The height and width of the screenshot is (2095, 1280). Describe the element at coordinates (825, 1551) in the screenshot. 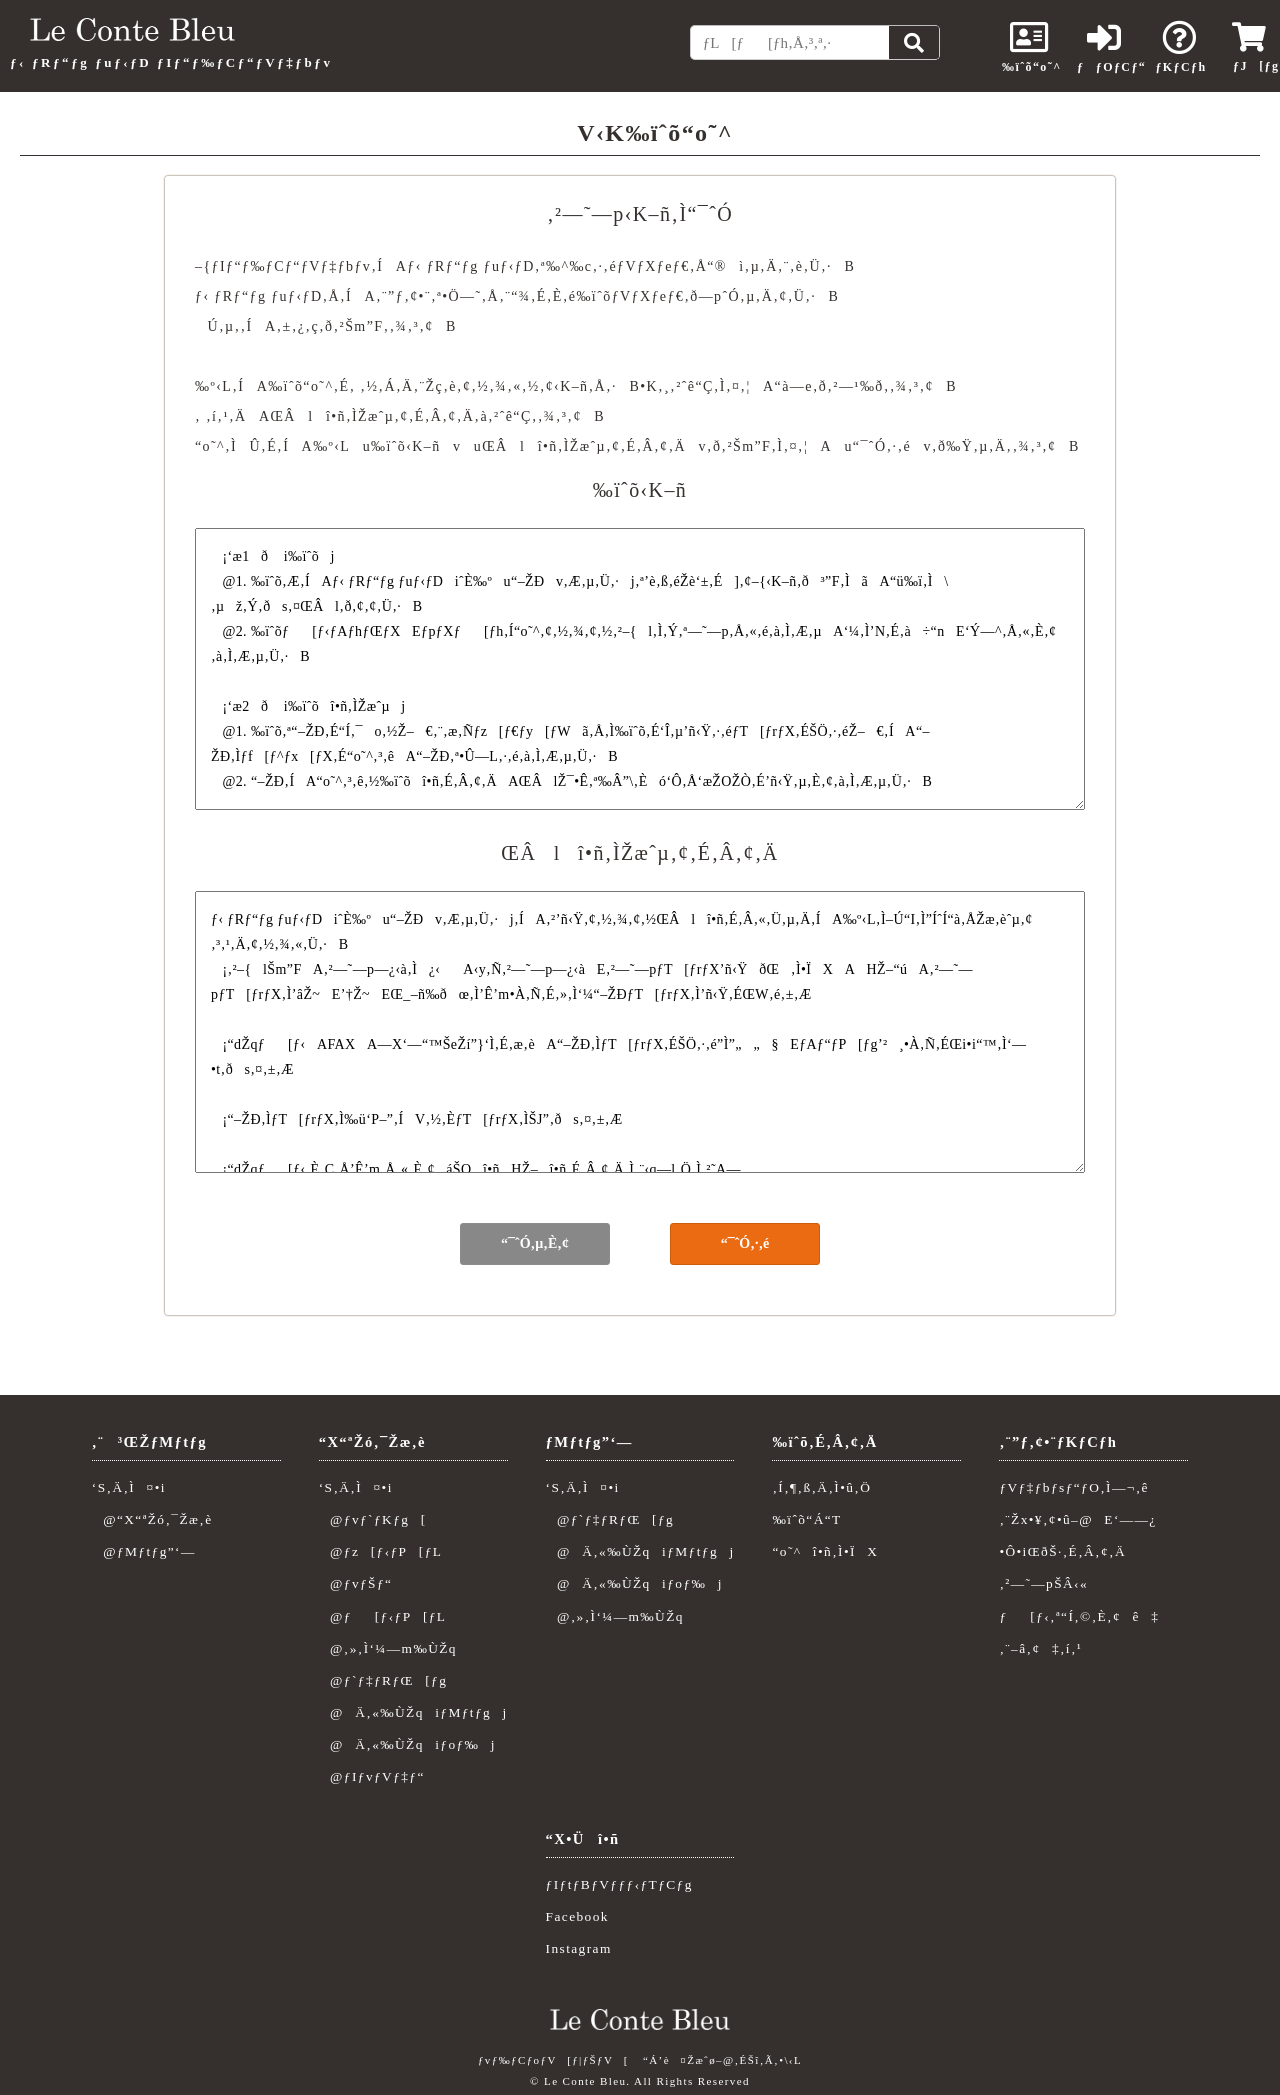

I see `“o˜^î•ñ‚Ì•ÏX` at that location.